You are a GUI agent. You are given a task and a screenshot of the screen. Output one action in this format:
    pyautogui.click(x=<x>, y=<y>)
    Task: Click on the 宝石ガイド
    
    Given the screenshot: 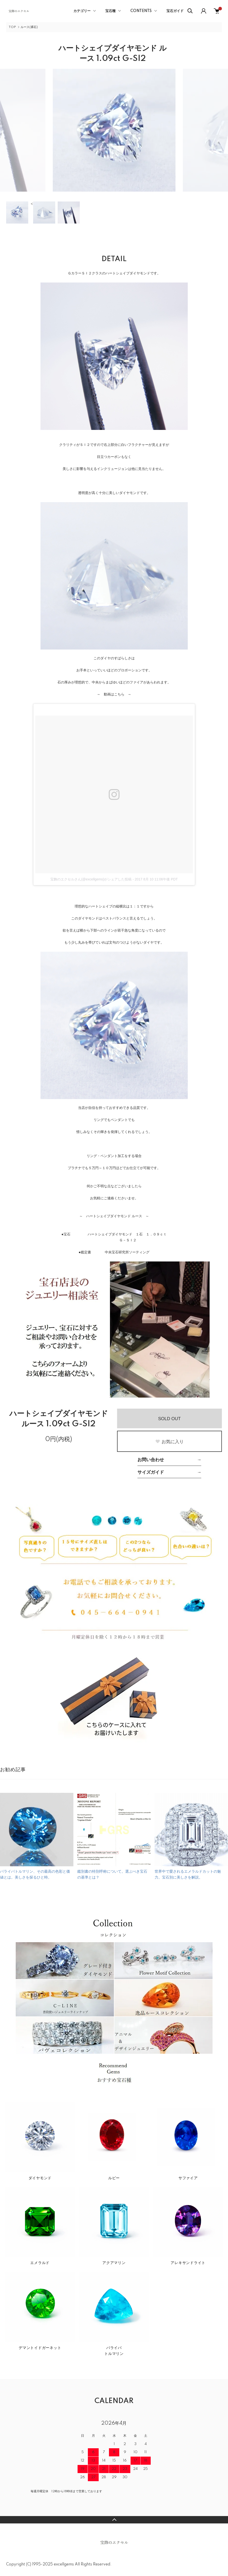 What is the action you would take?
    pyautogui.click(x=175, y=11)
    